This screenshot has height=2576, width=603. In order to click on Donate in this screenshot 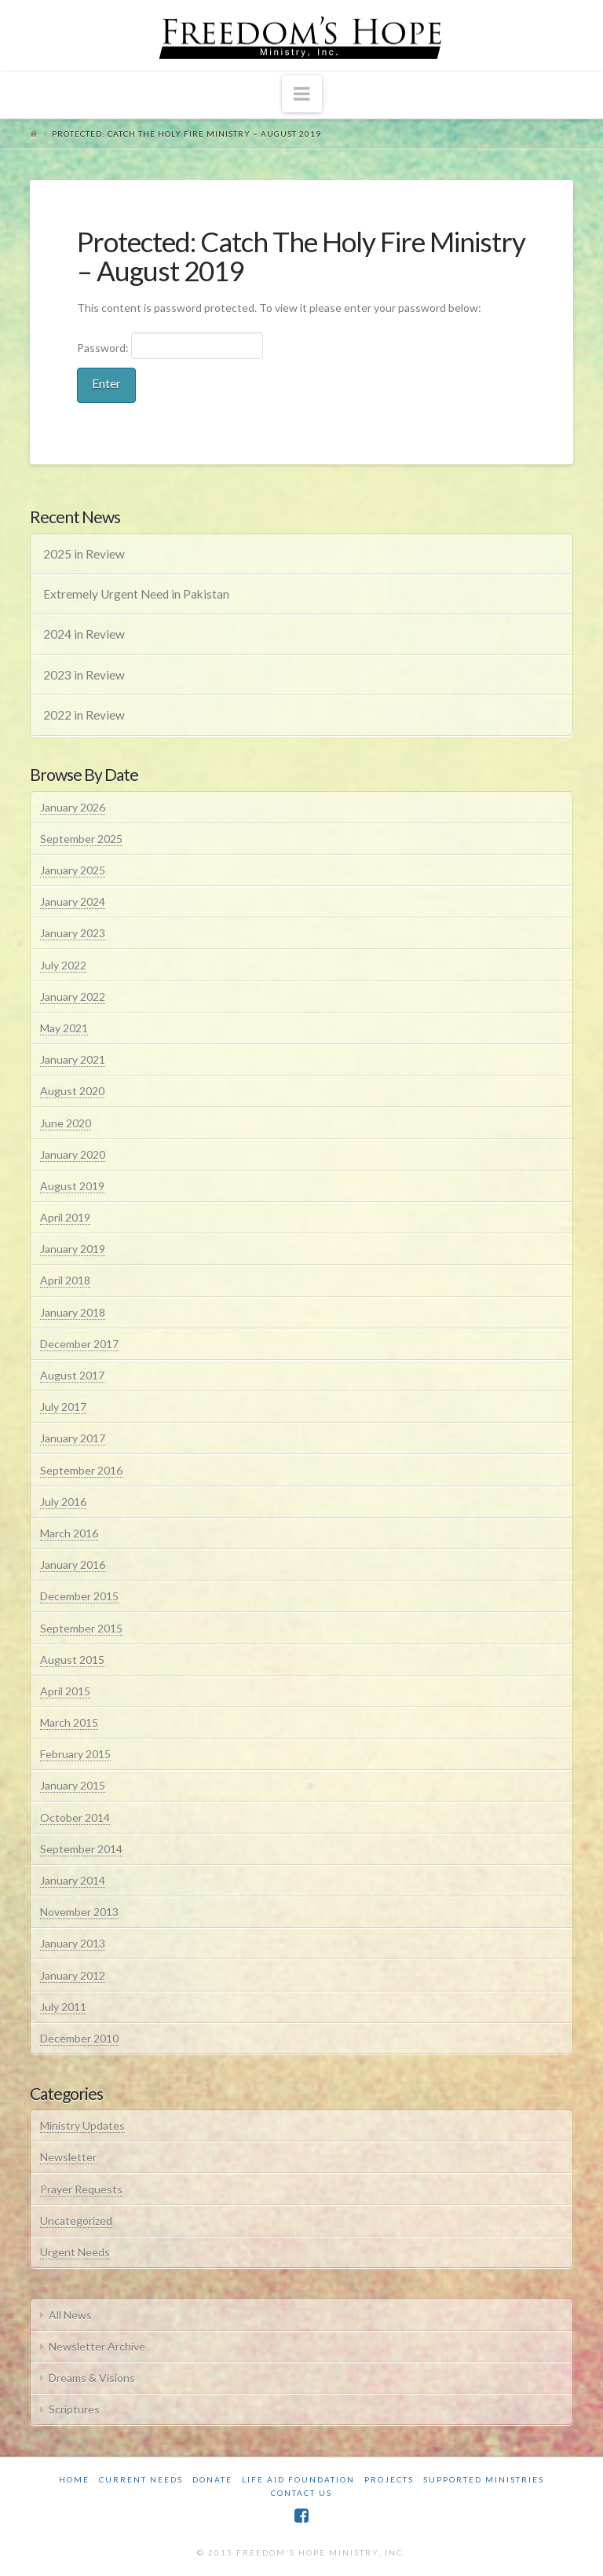, I will do `click(212, 2479)`.